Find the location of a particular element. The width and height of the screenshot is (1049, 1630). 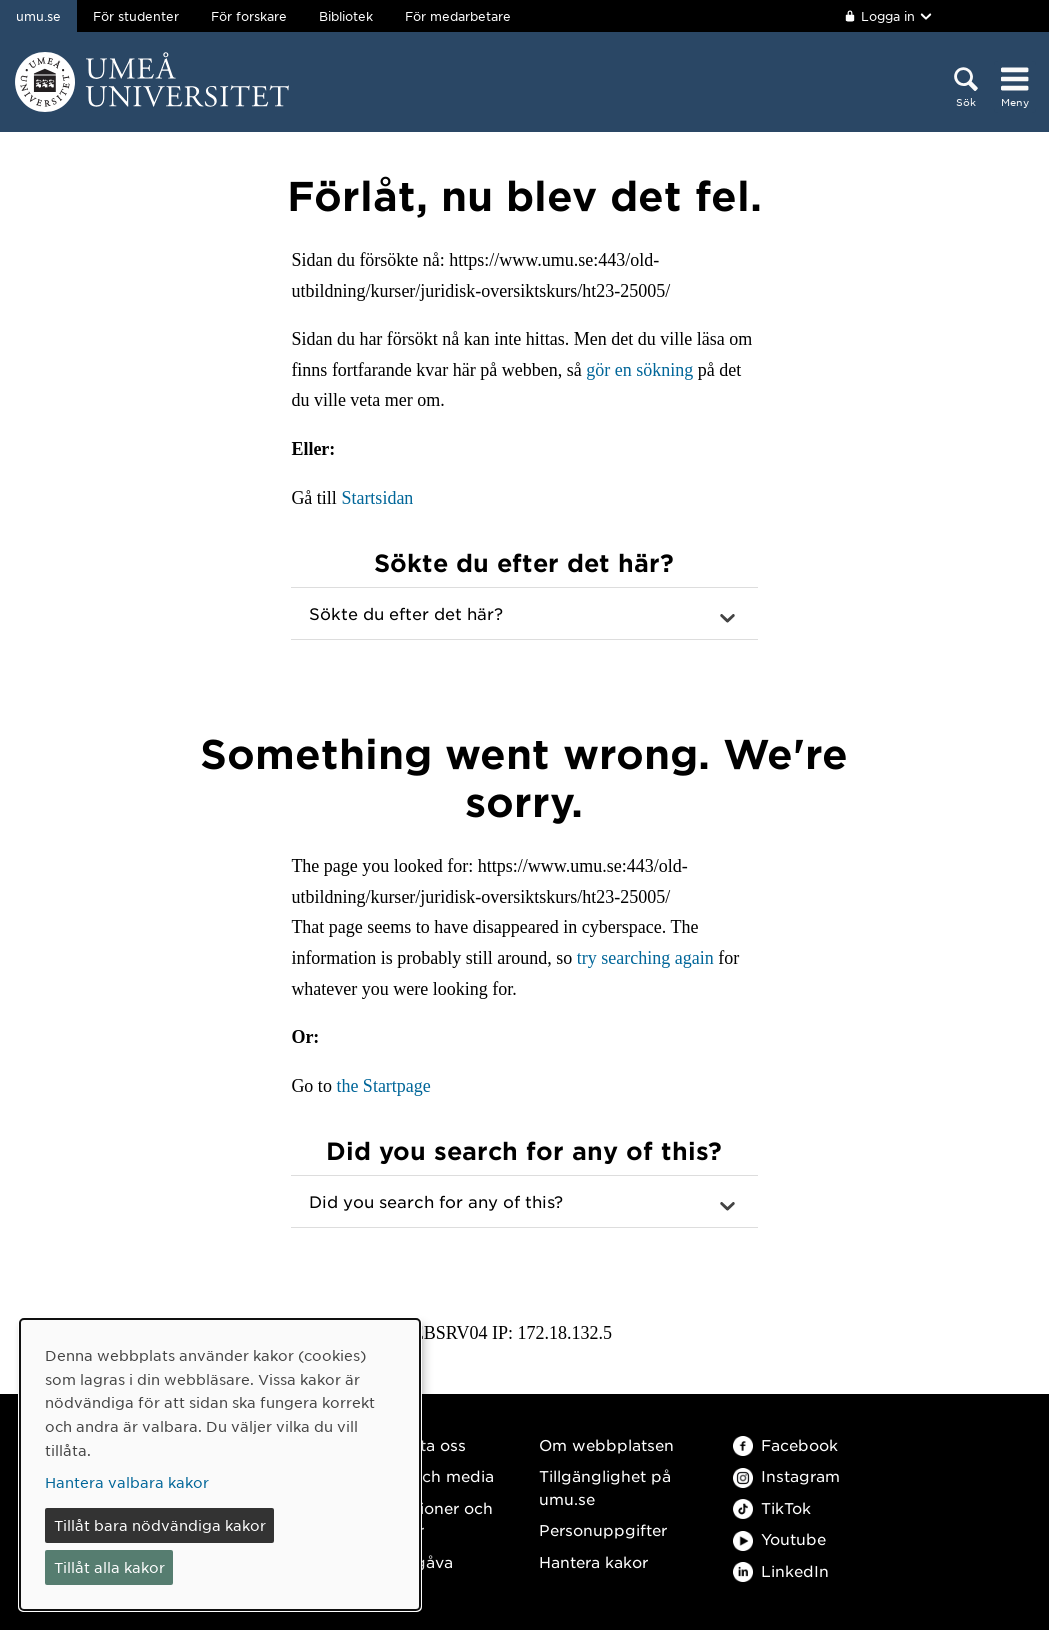

För medarbetare is located at coordinates (458, 16).